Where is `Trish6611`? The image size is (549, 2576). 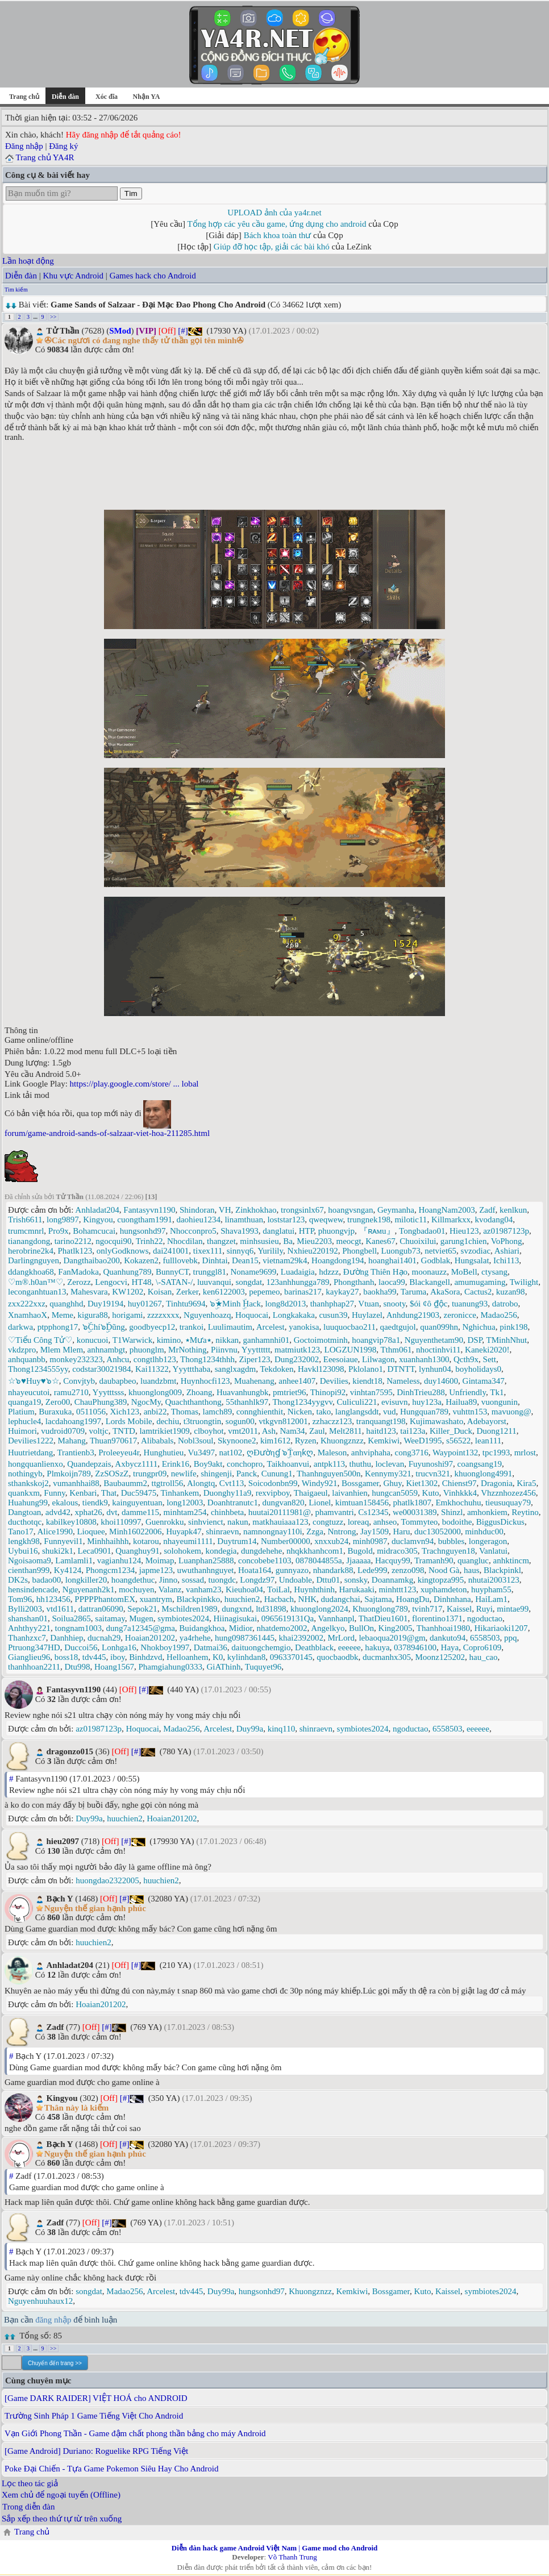
Trish6611 is located at coordinates (25, 1219).